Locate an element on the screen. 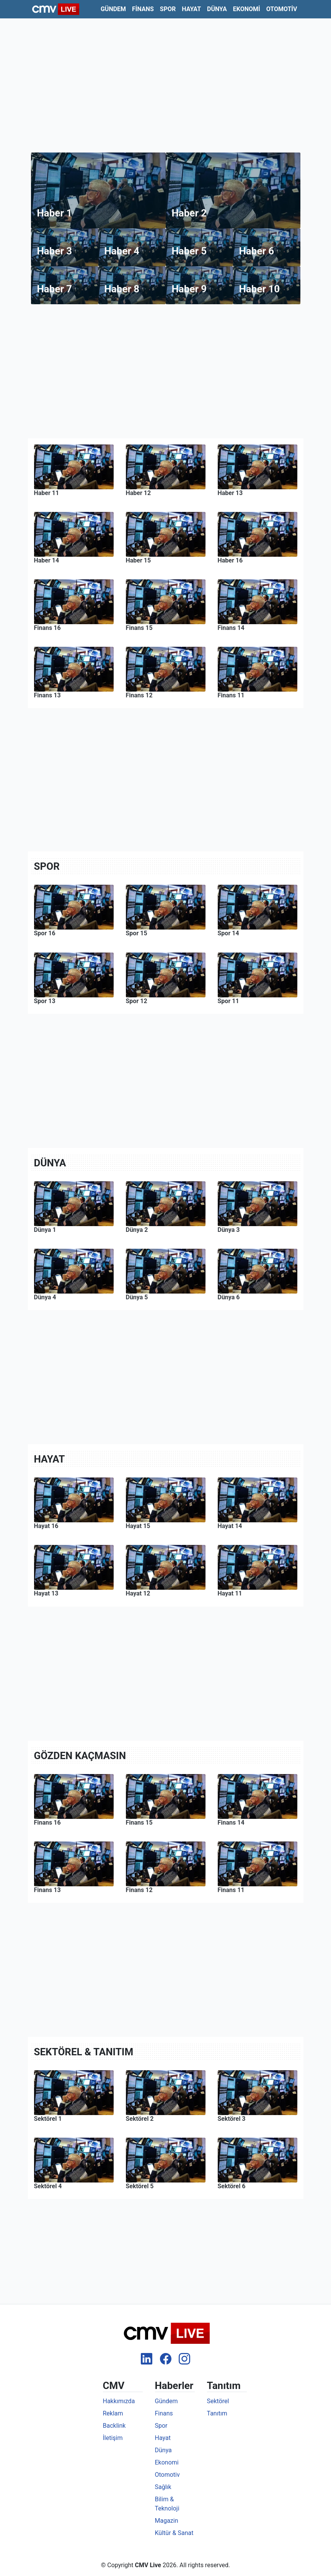 The width and height of the screenshot is (331, 2576). Otomotiv is located at coordinates (281, 9).